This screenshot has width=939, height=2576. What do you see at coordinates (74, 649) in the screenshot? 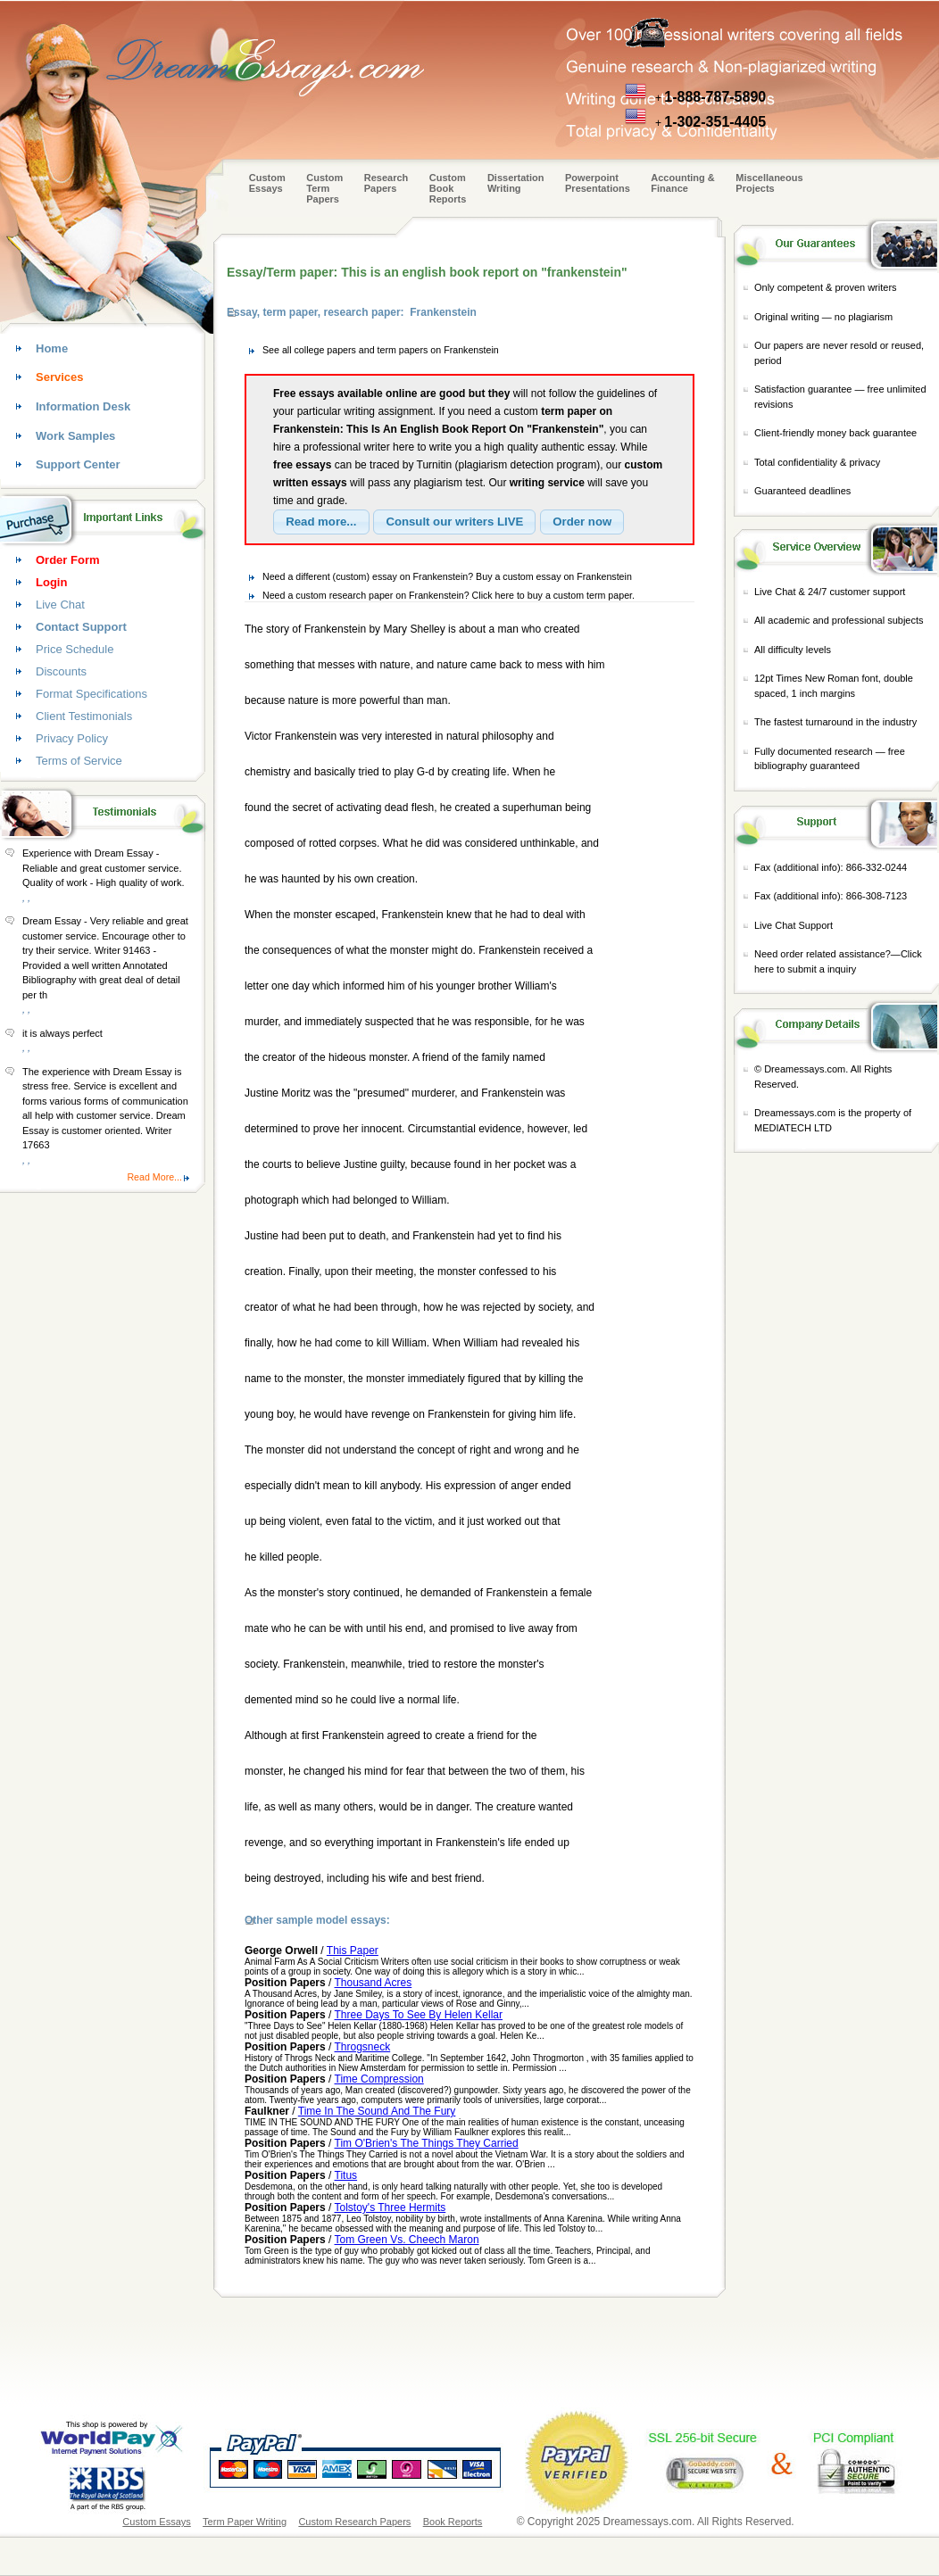
I see `Price Schedule` at bounding box center [74, 649].